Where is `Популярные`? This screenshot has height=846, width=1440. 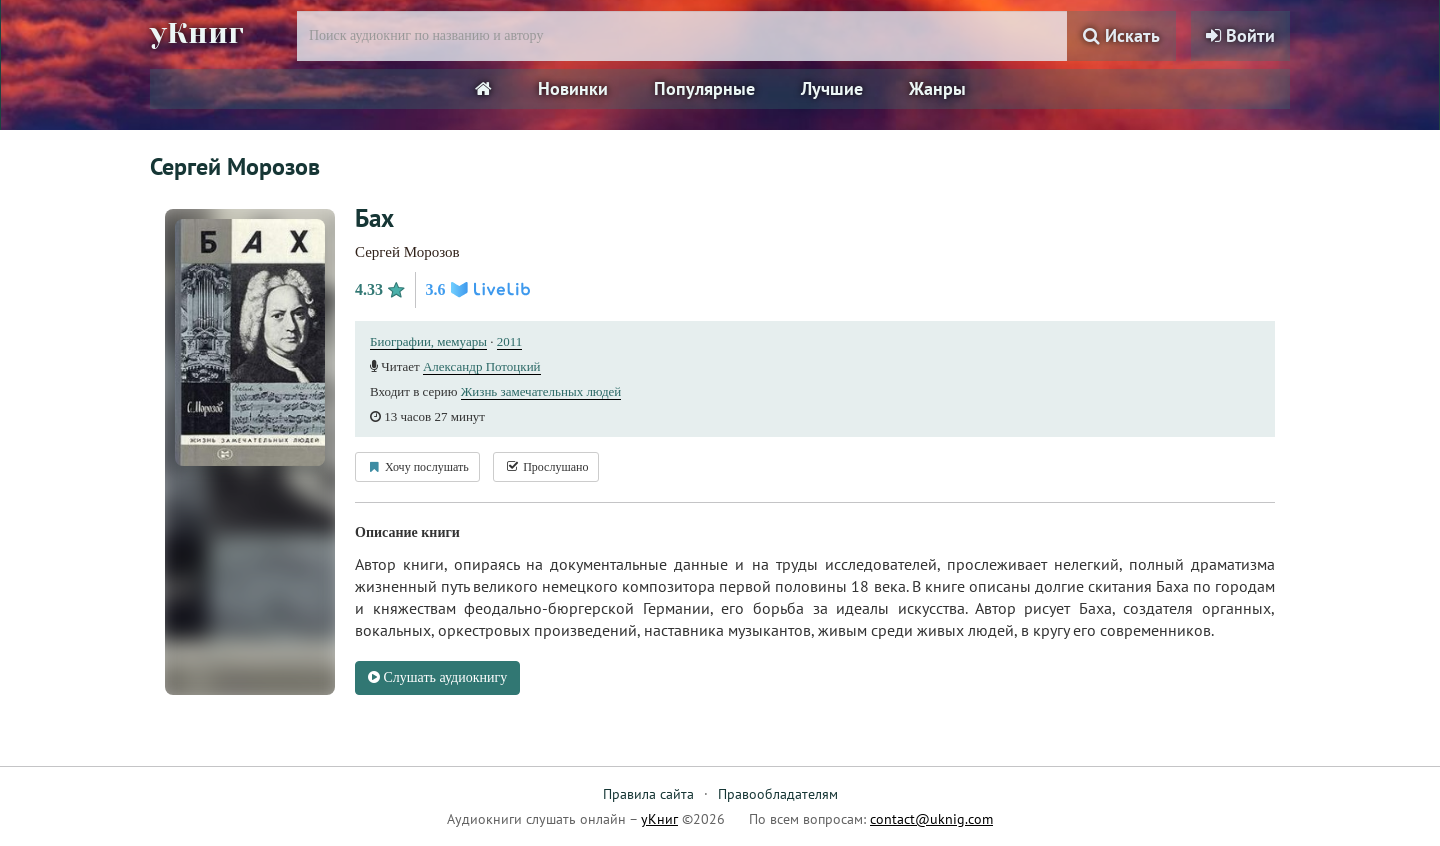
Популярные is located at coordinates (704, 88).